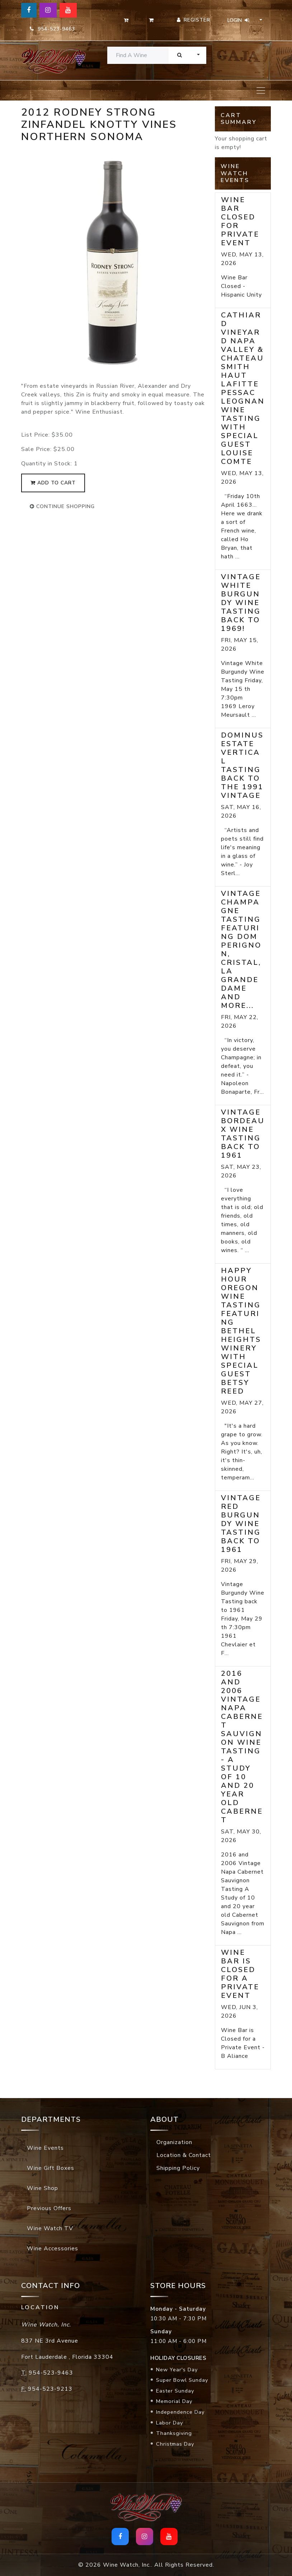 This screenshot has height=2576, width=292. I want to click on Organization, so click(174, 2142).